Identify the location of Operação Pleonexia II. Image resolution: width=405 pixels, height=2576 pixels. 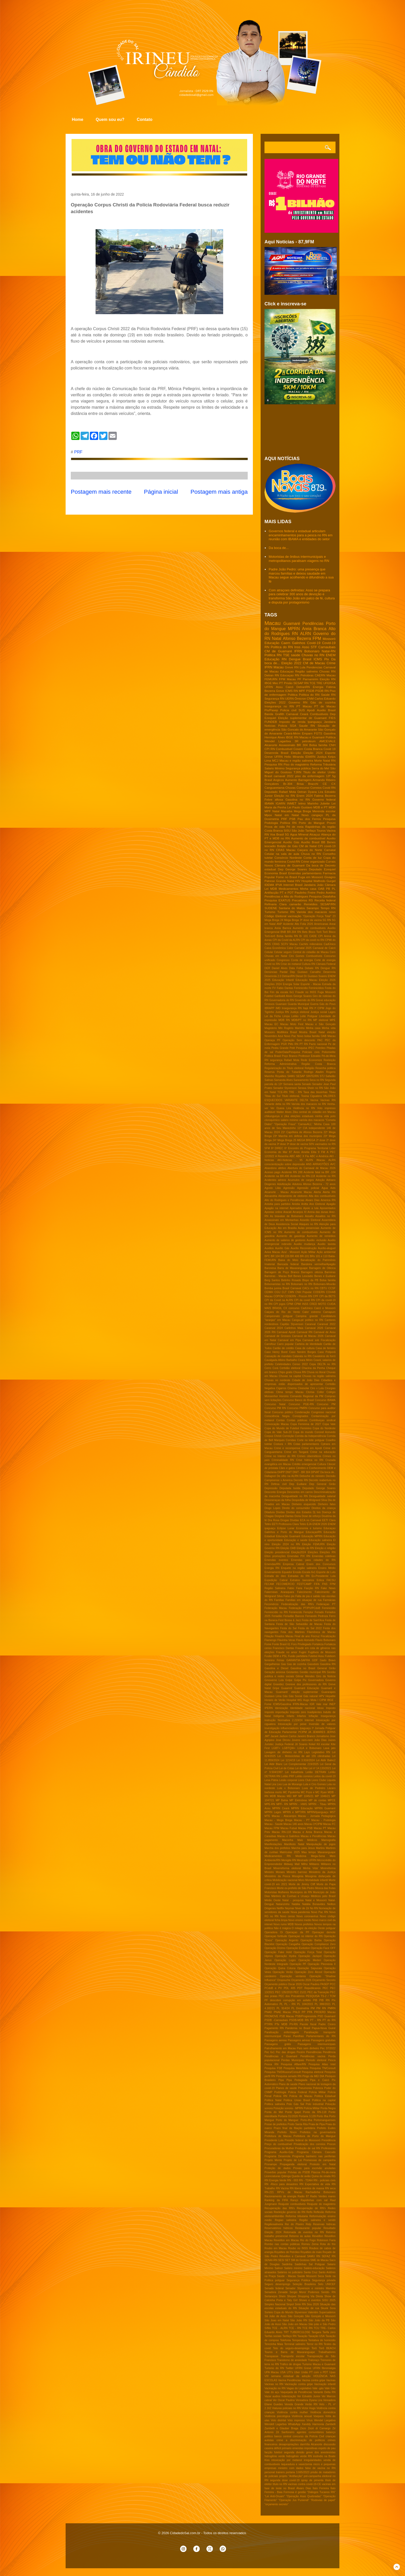
(322, 1964).